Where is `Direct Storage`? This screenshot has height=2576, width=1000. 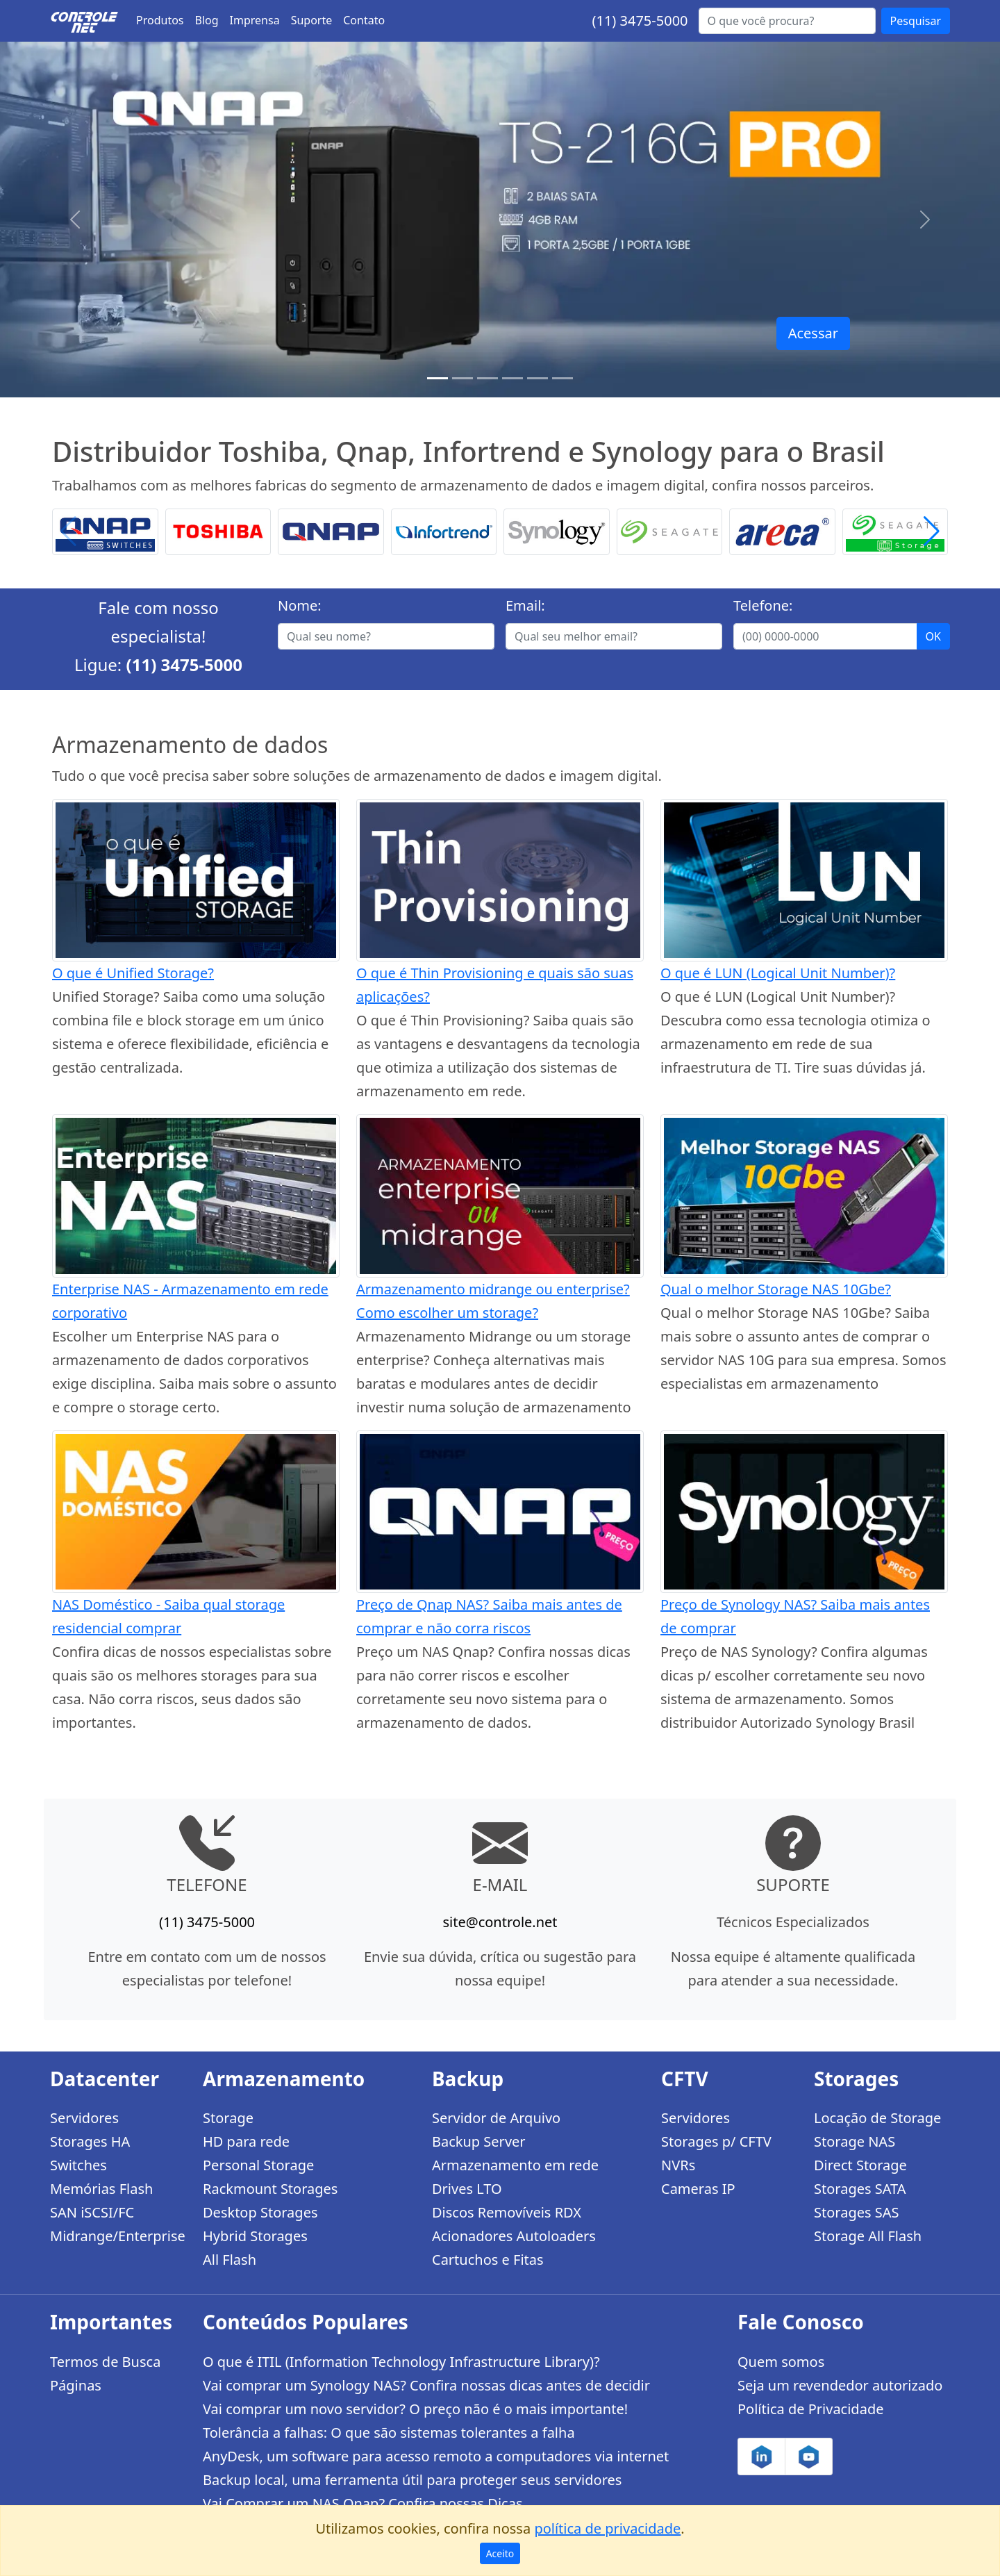
Direct Storage is located at coordinates (860, 2165).